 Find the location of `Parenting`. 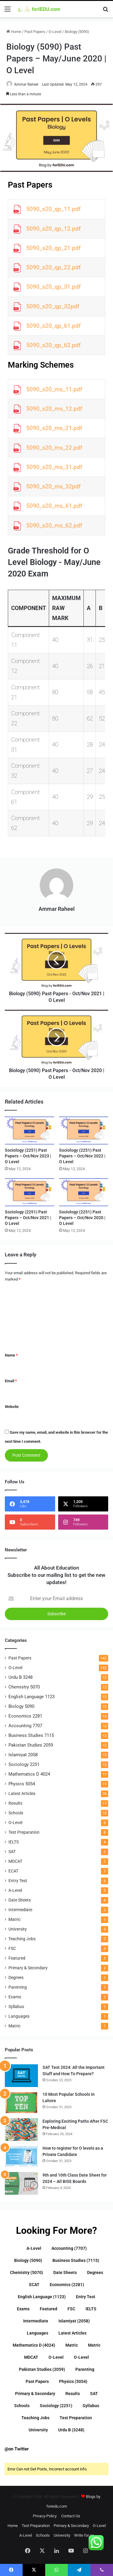

Parenting is located at coordinates (17, 1987).